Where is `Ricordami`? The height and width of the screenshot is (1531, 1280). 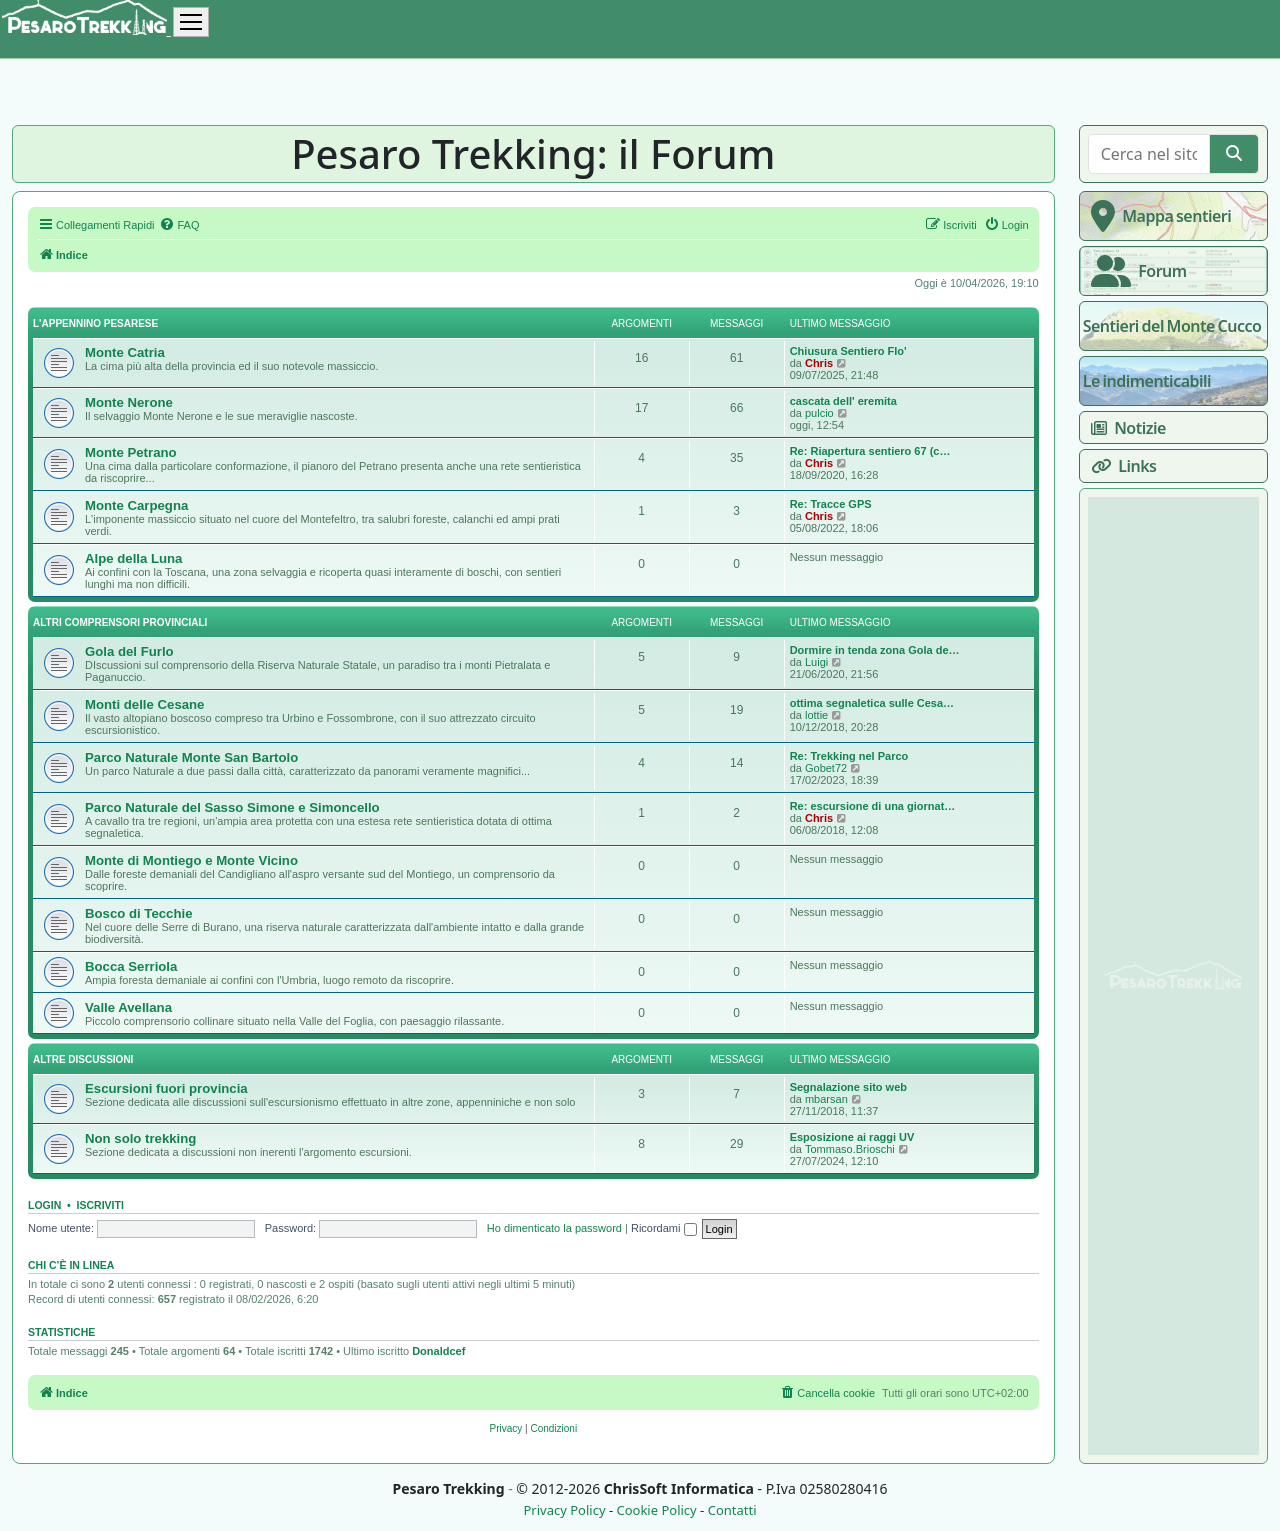
Ricordami is located at coordinates (664, 1228).